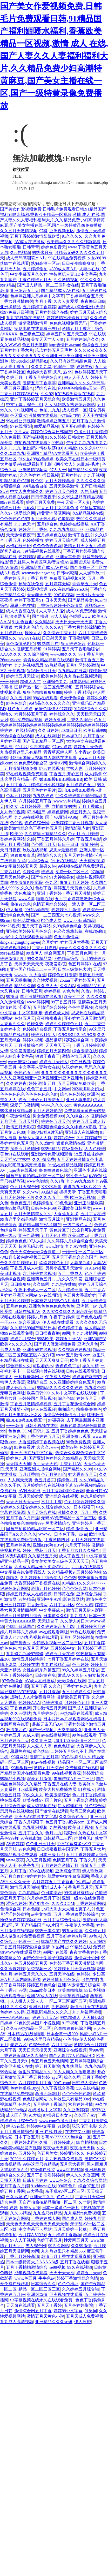 The width and height of the screenshot is (108, 2576). What do you see at coordinates (72, 888) in the screenshot?
I see `婷婷五月天黄色小说` at bounding box center [72, 888].